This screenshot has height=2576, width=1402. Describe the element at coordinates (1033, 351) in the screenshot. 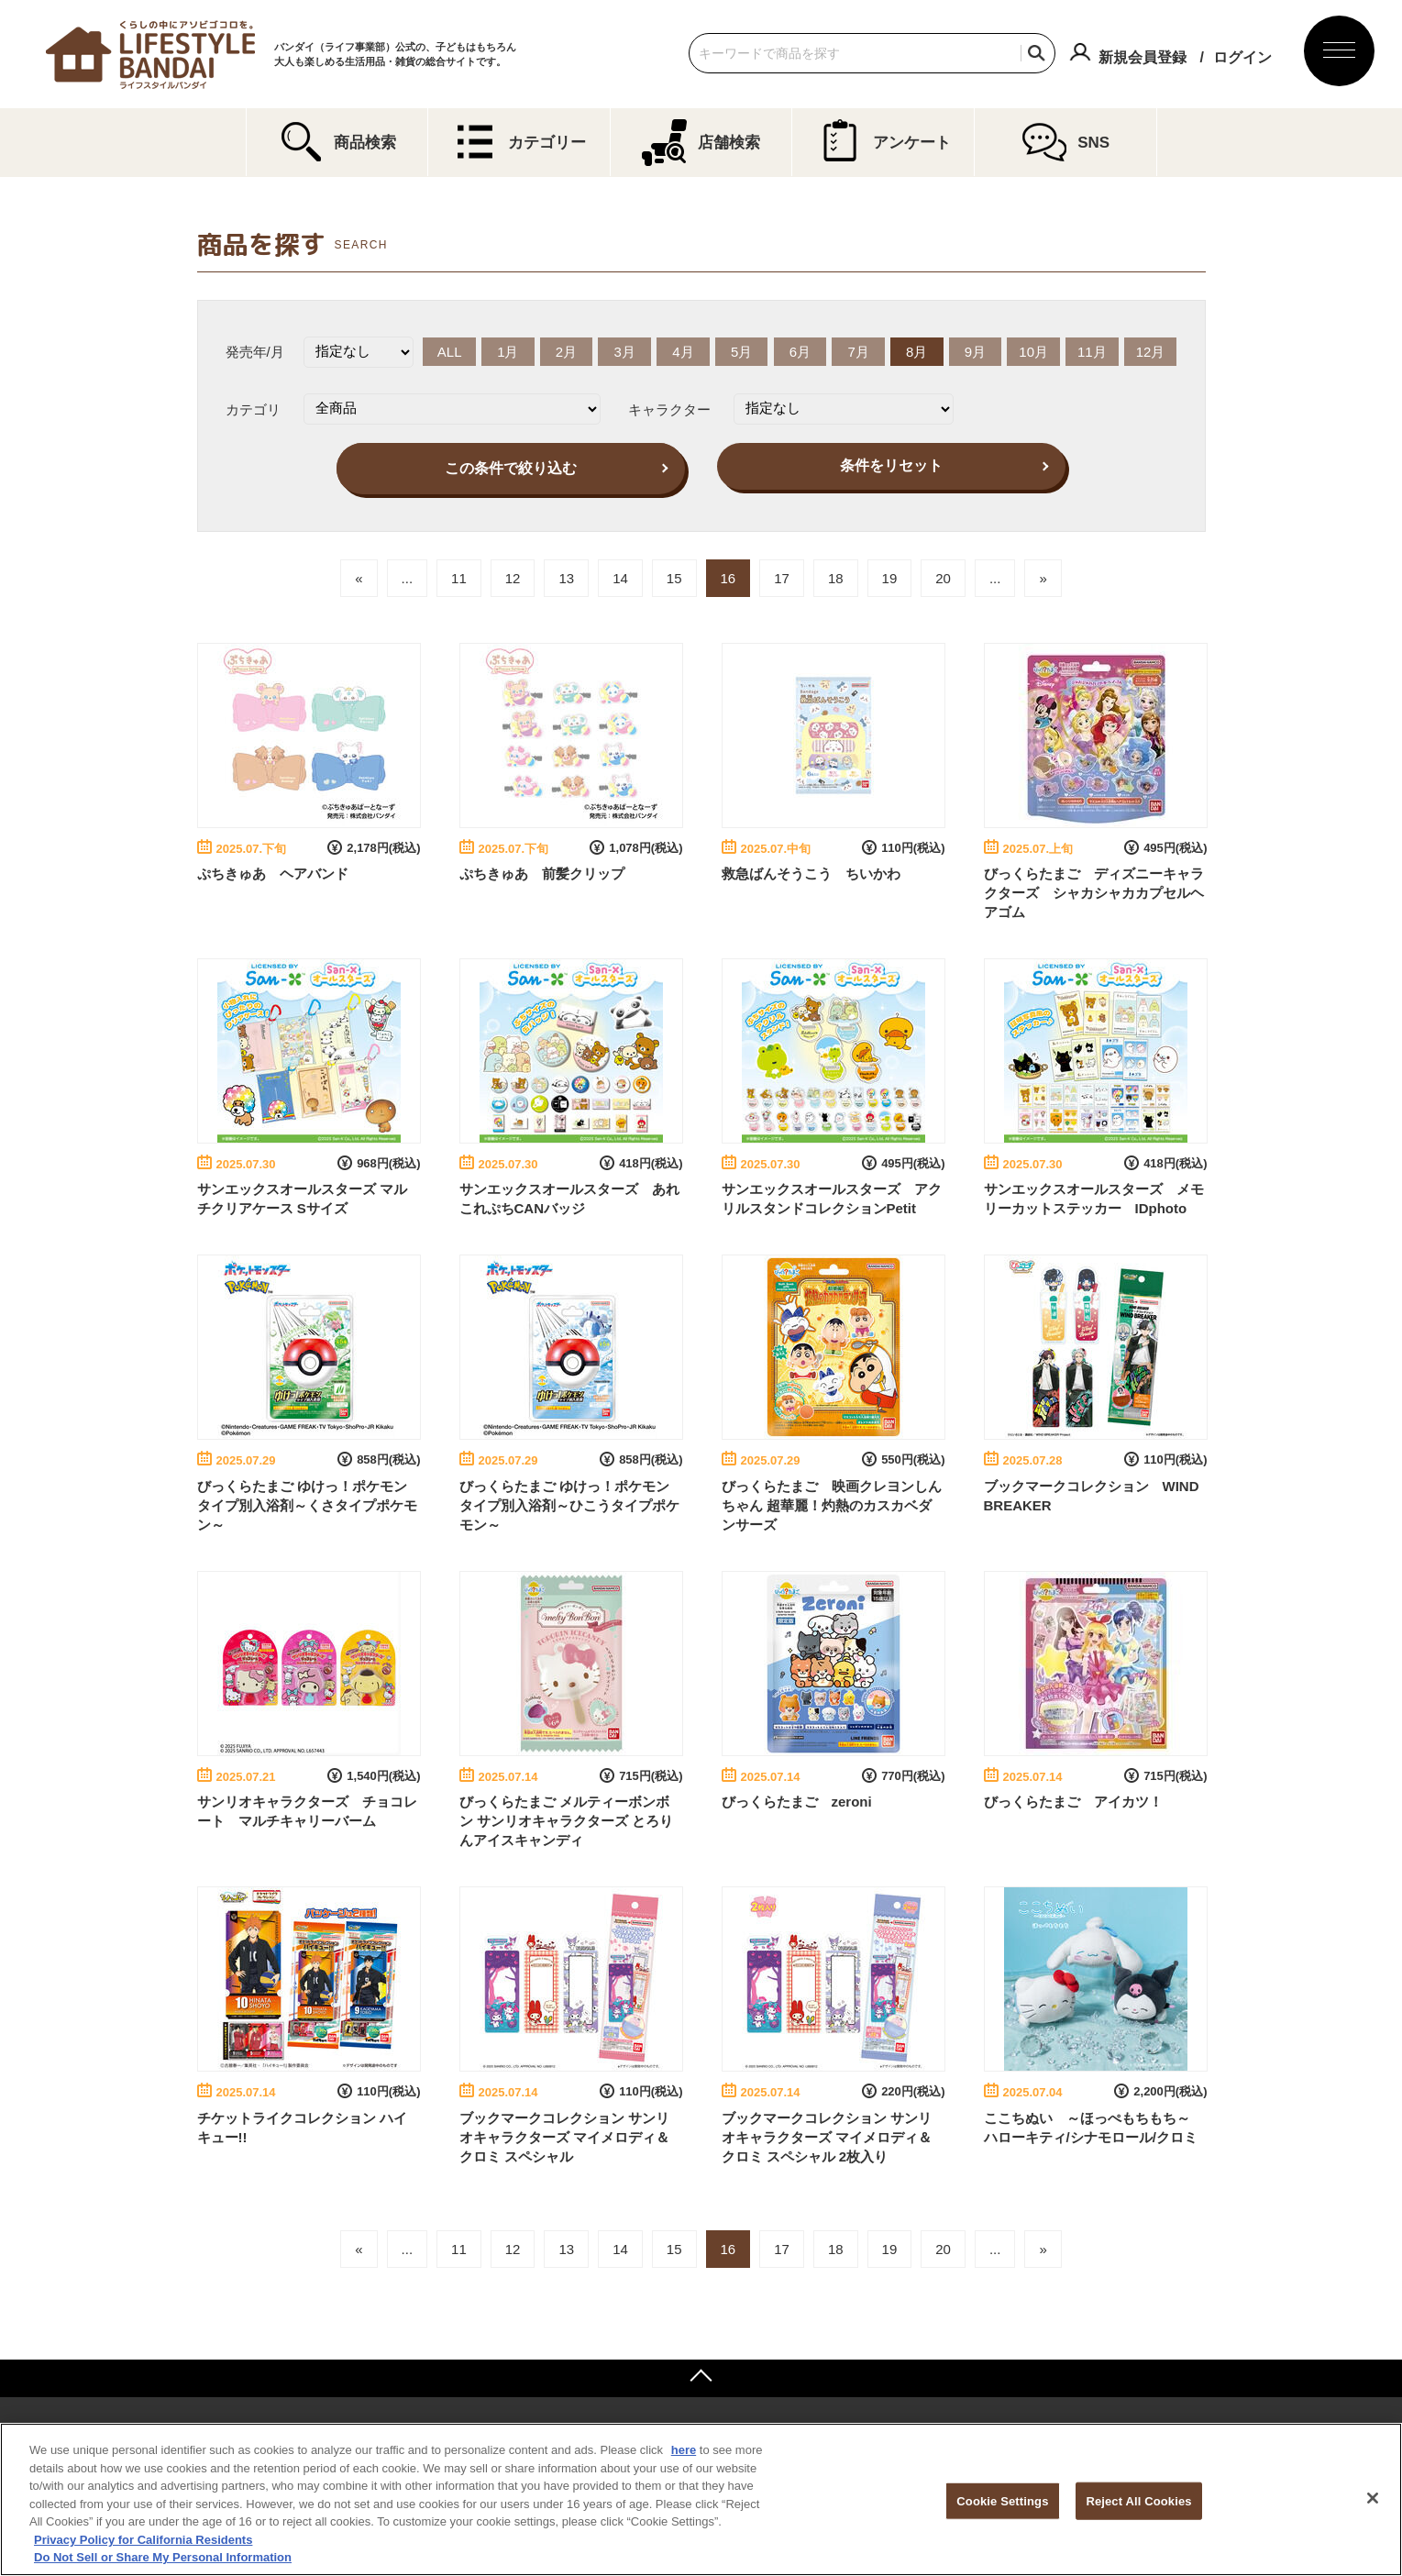

I see `10月` at that location.